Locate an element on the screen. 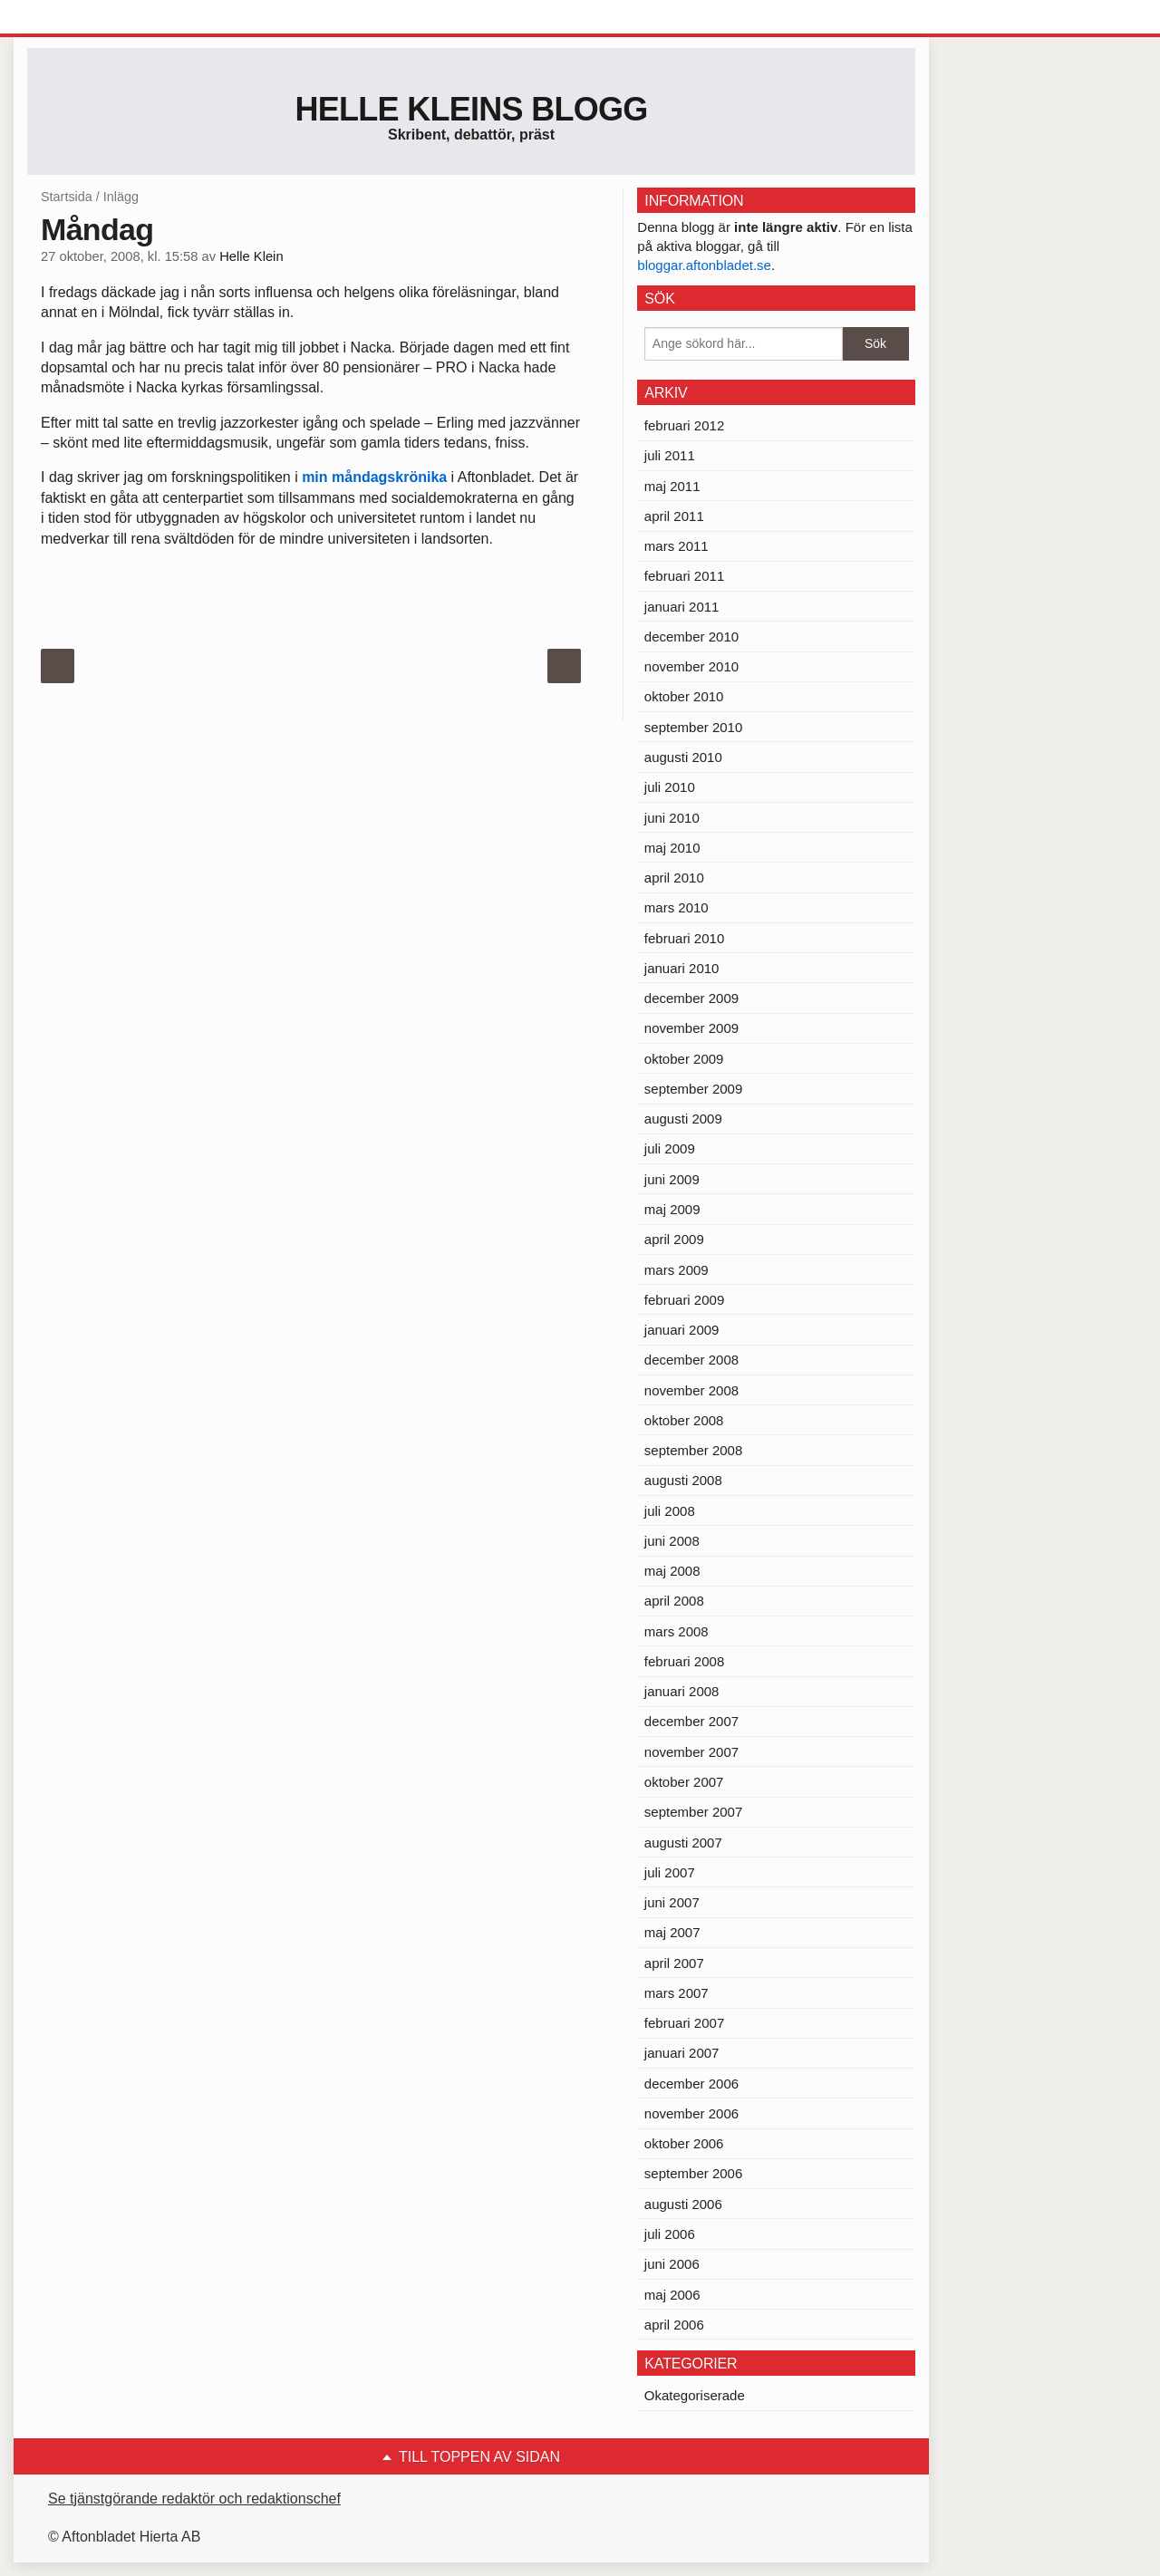 This screenshot has height=2576, width=1160. maj 2006 is located at coordinates (672, 2294).